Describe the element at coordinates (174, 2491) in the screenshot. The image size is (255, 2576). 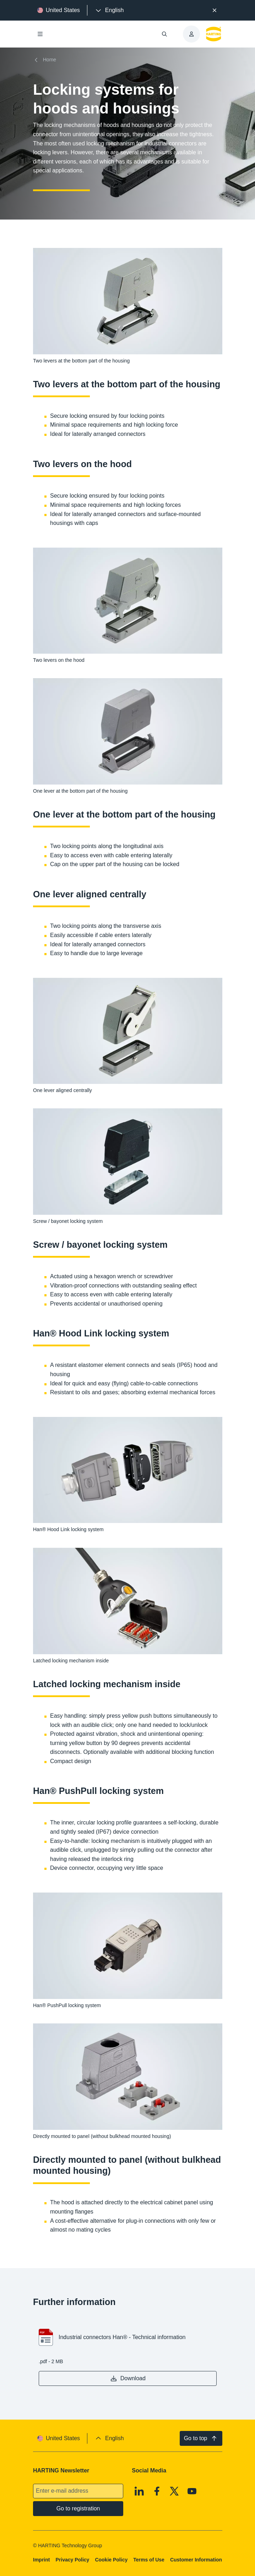
I see `[X]` at that location.